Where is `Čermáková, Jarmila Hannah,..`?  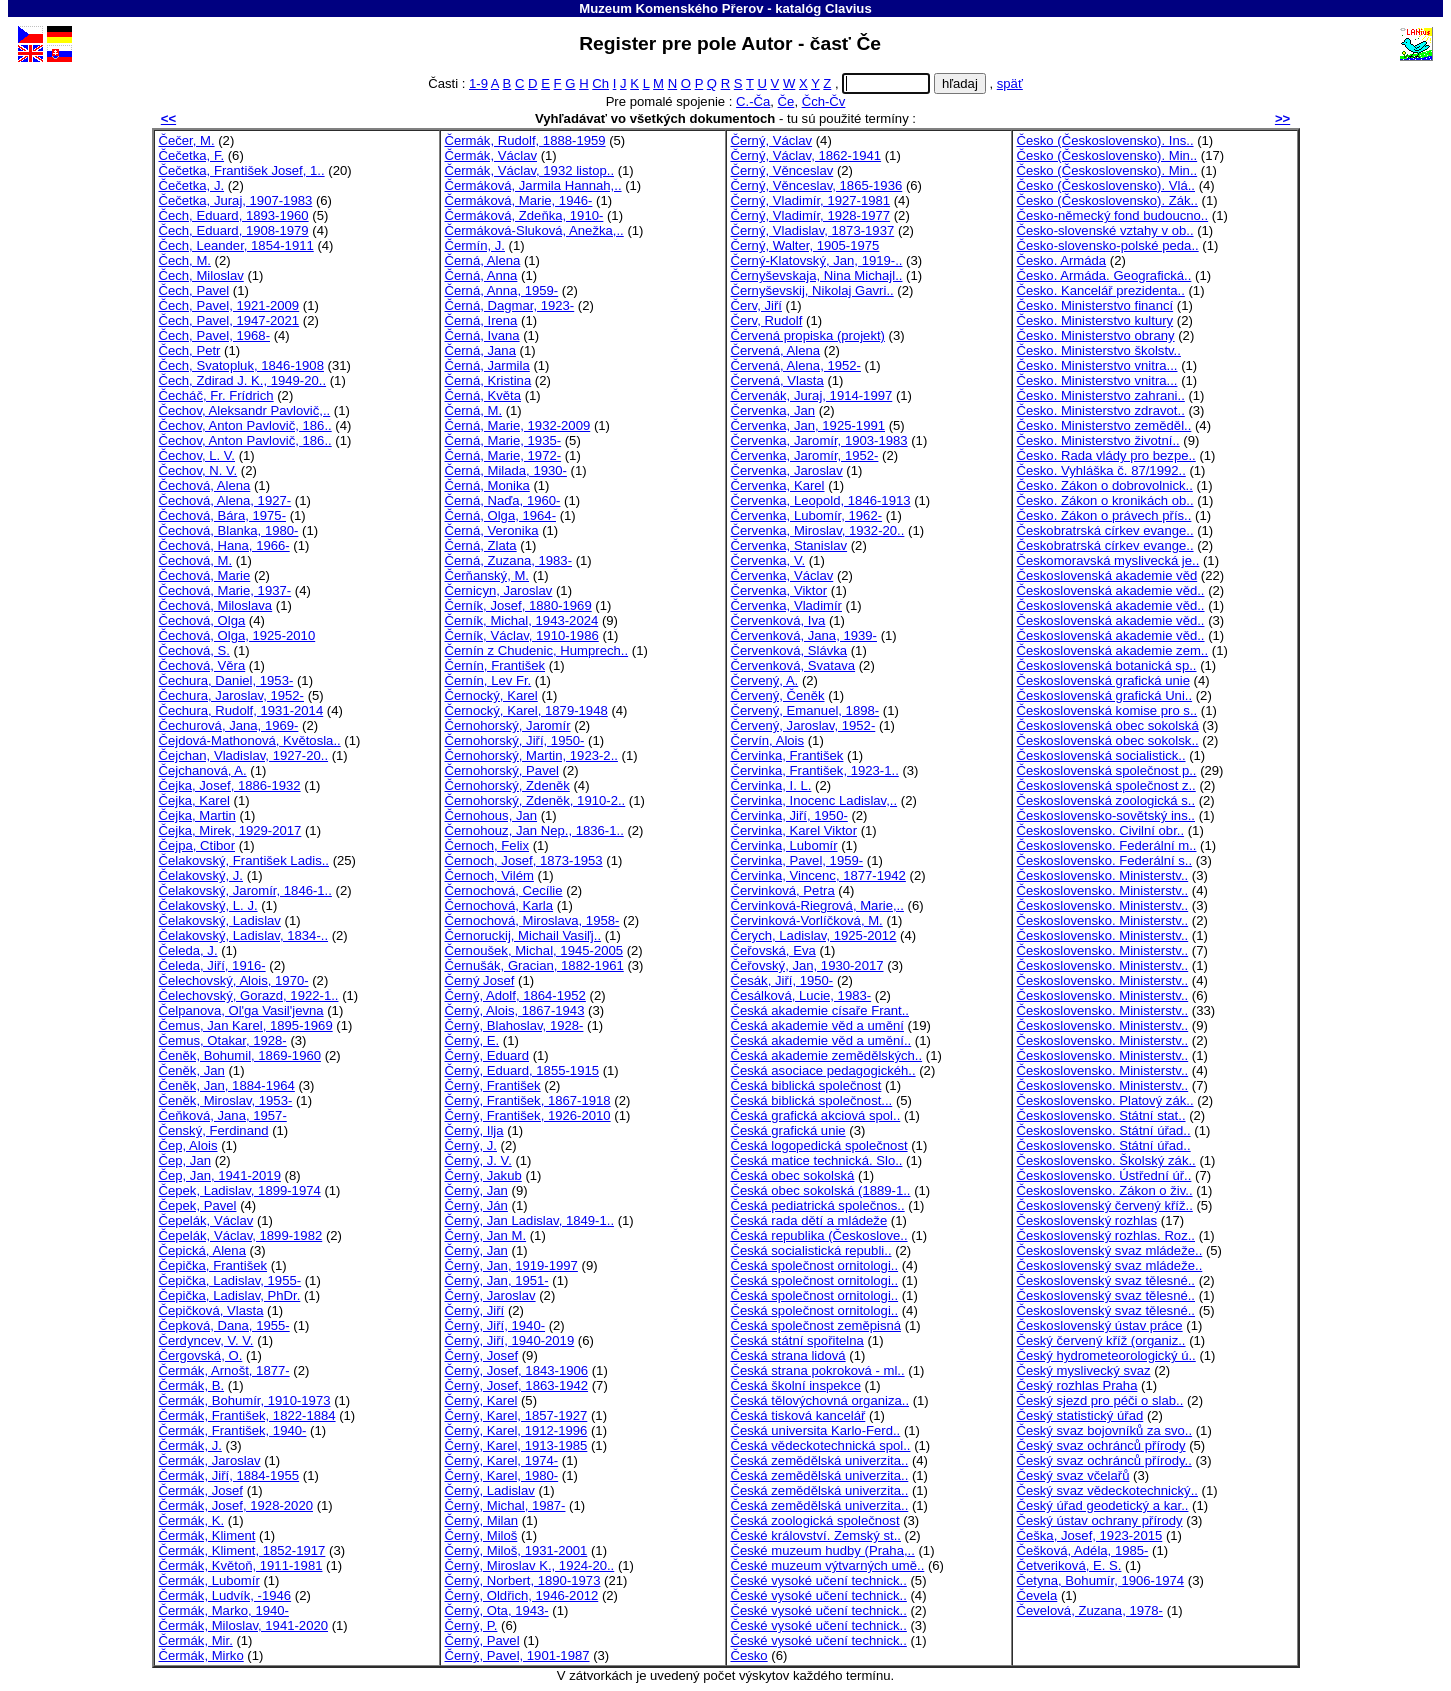
Čermáková, Jarmila Hannah,.. is located at coordinates (533, 185).